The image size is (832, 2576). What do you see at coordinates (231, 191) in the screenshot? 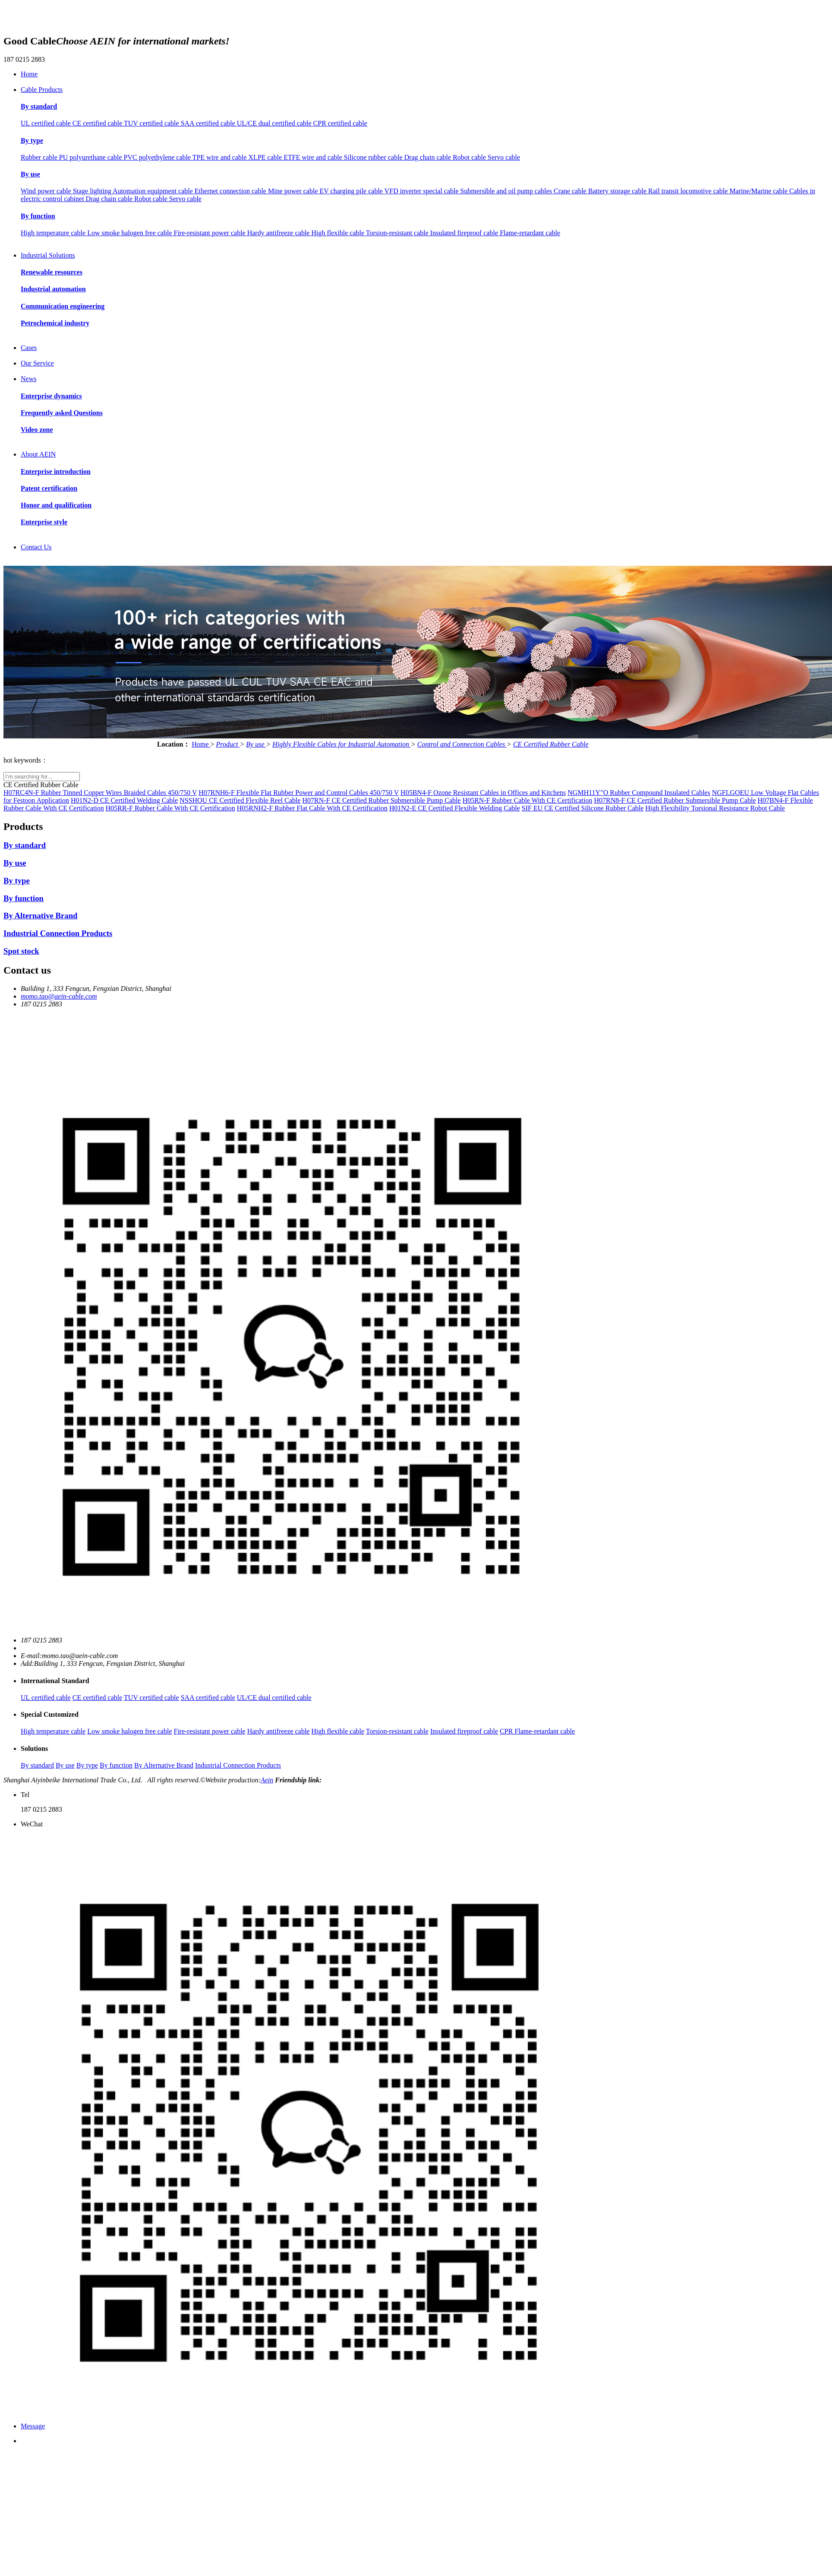
I see `Ethernet connection cable` at bounding box center [231, 191].